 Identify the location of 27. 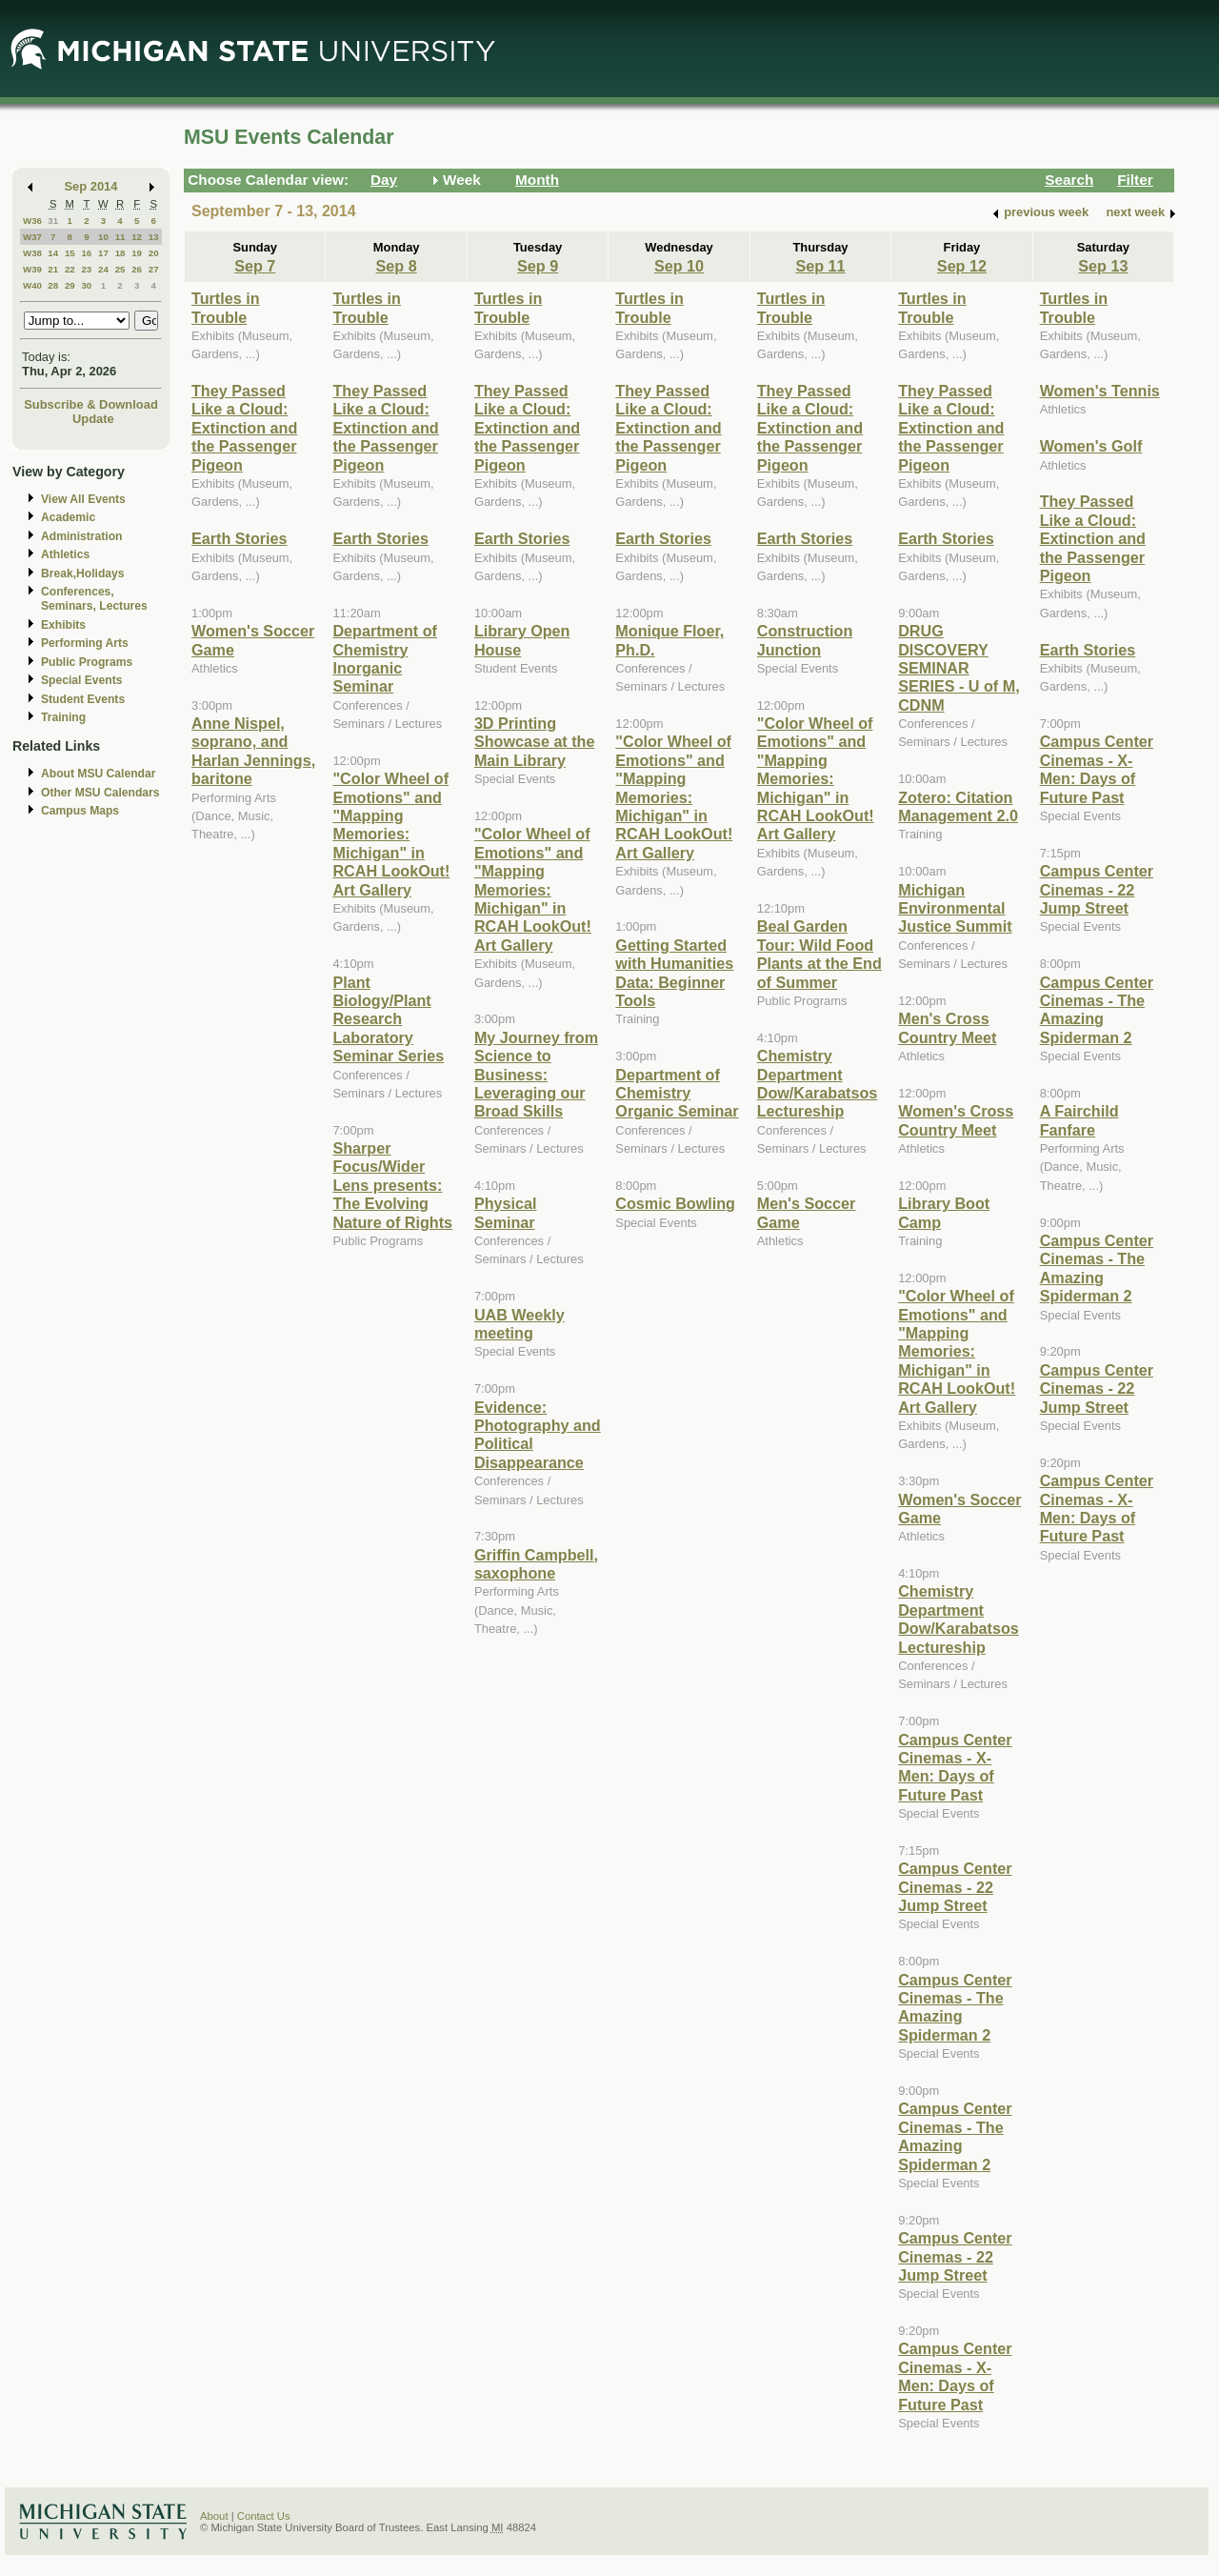
(154, 269).